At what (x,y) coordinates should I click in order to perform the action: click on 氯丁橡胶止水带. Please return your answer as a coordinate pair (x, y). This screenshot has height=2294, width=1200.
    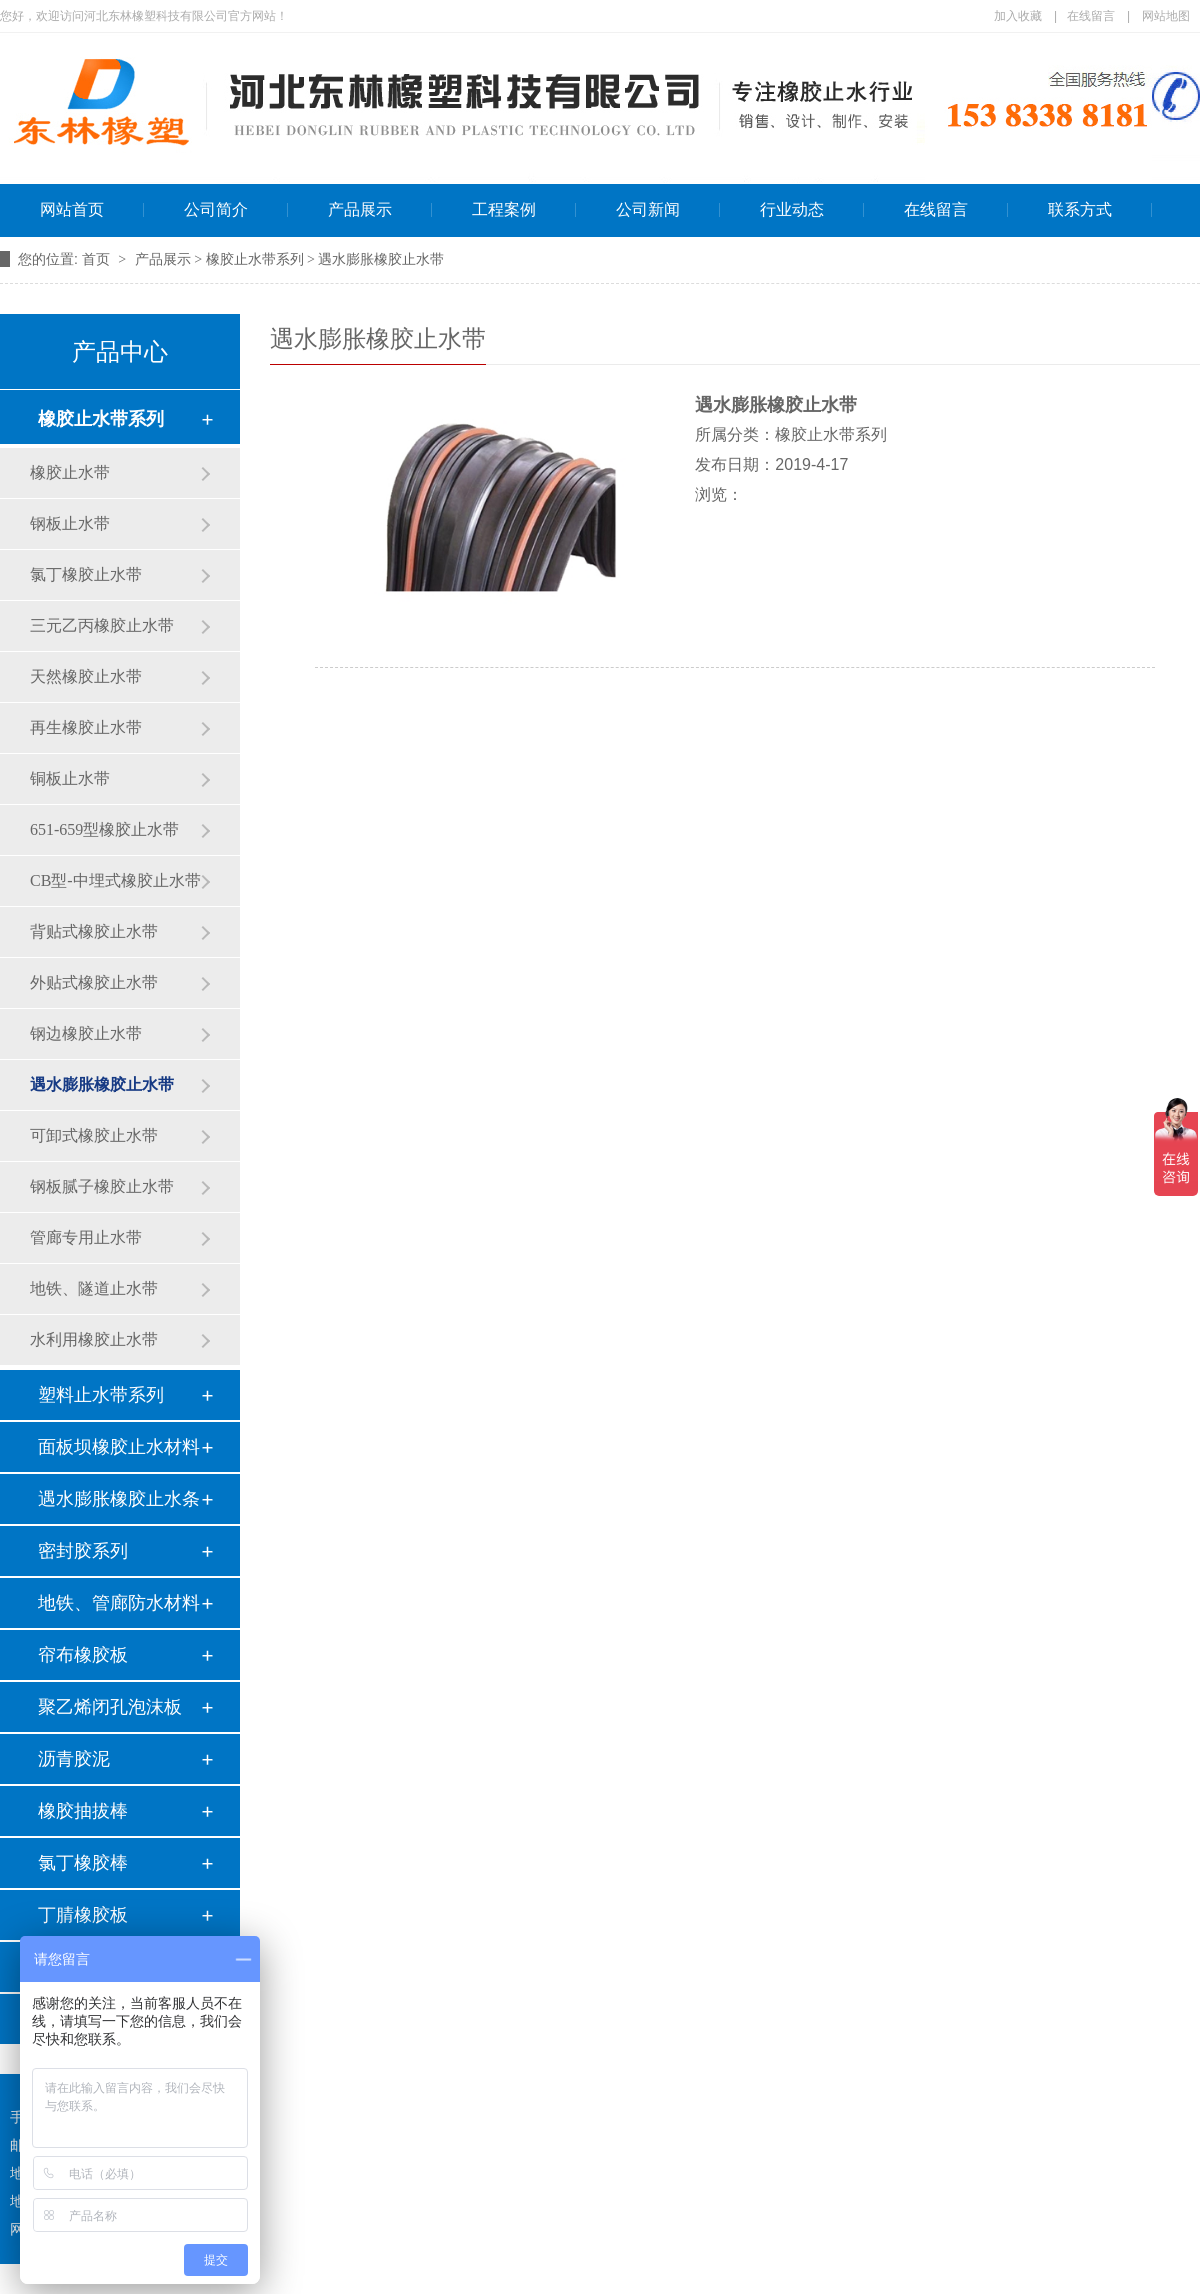
    Looking at the image, I should click on (86, 574).